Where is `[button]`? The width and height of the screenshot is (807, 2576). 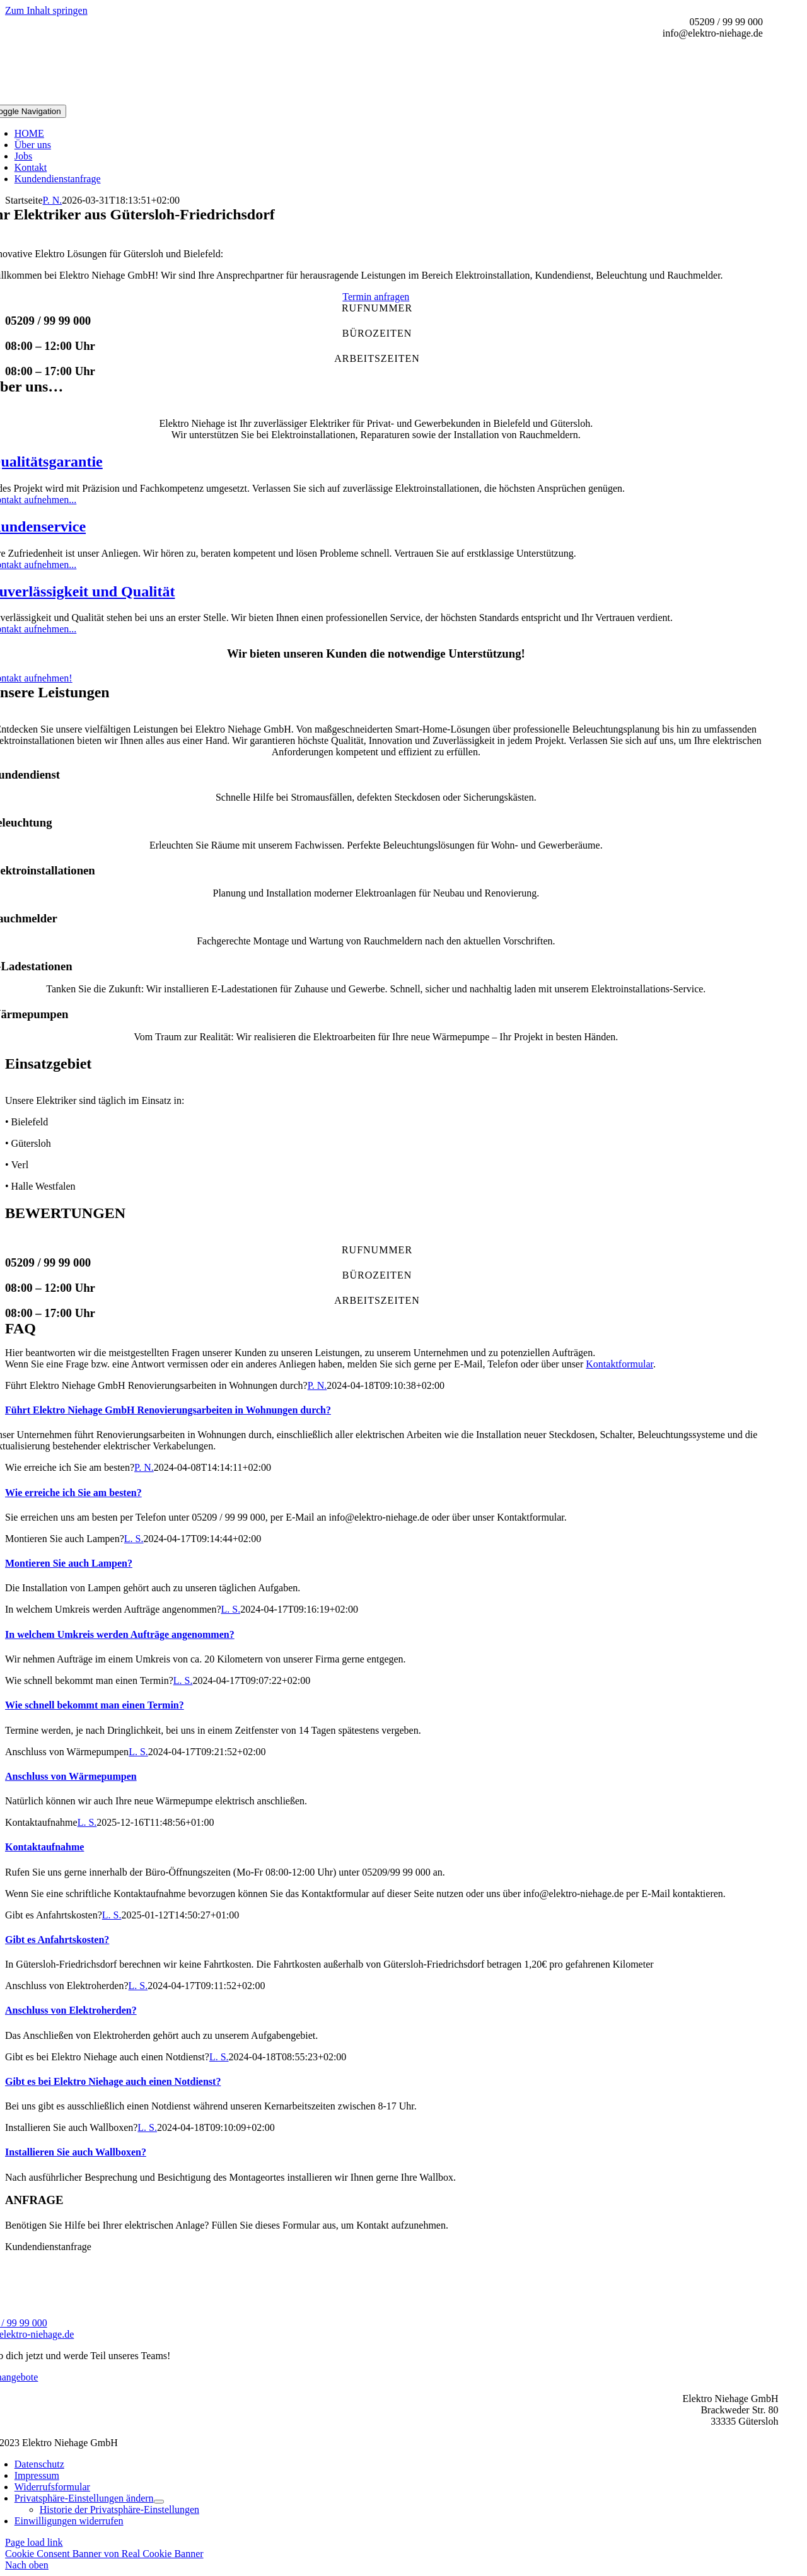
[button] is located at coordinates (84, 2498).